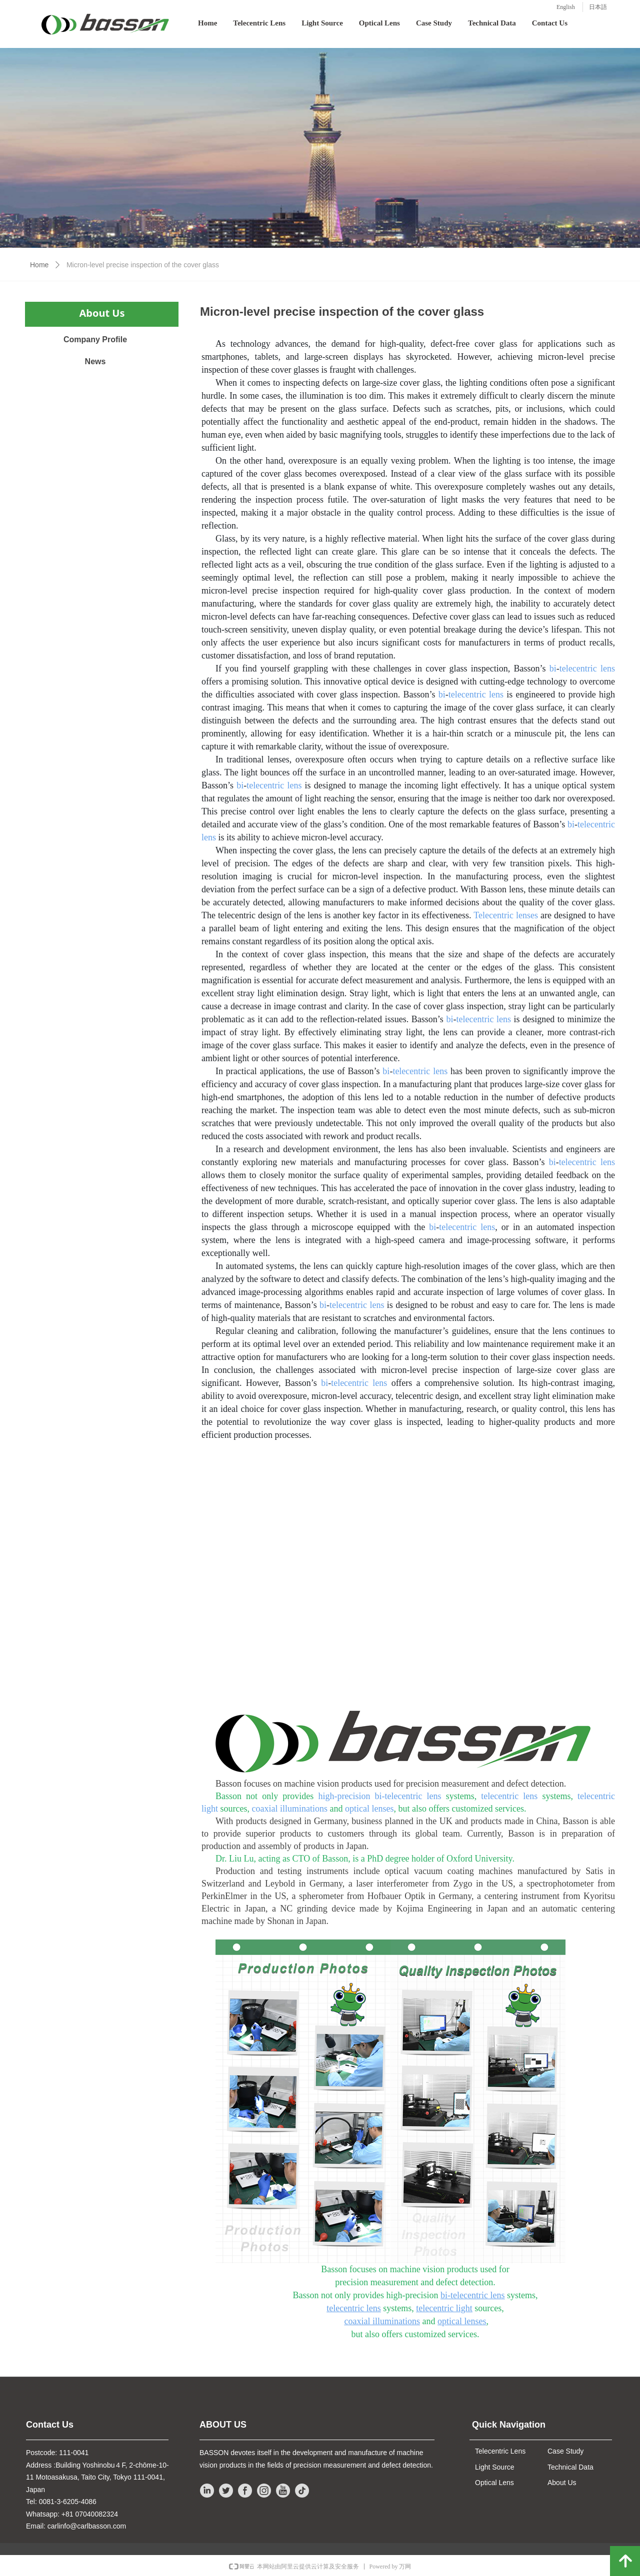  I want to click on telecentric lens, so click(587, 668).